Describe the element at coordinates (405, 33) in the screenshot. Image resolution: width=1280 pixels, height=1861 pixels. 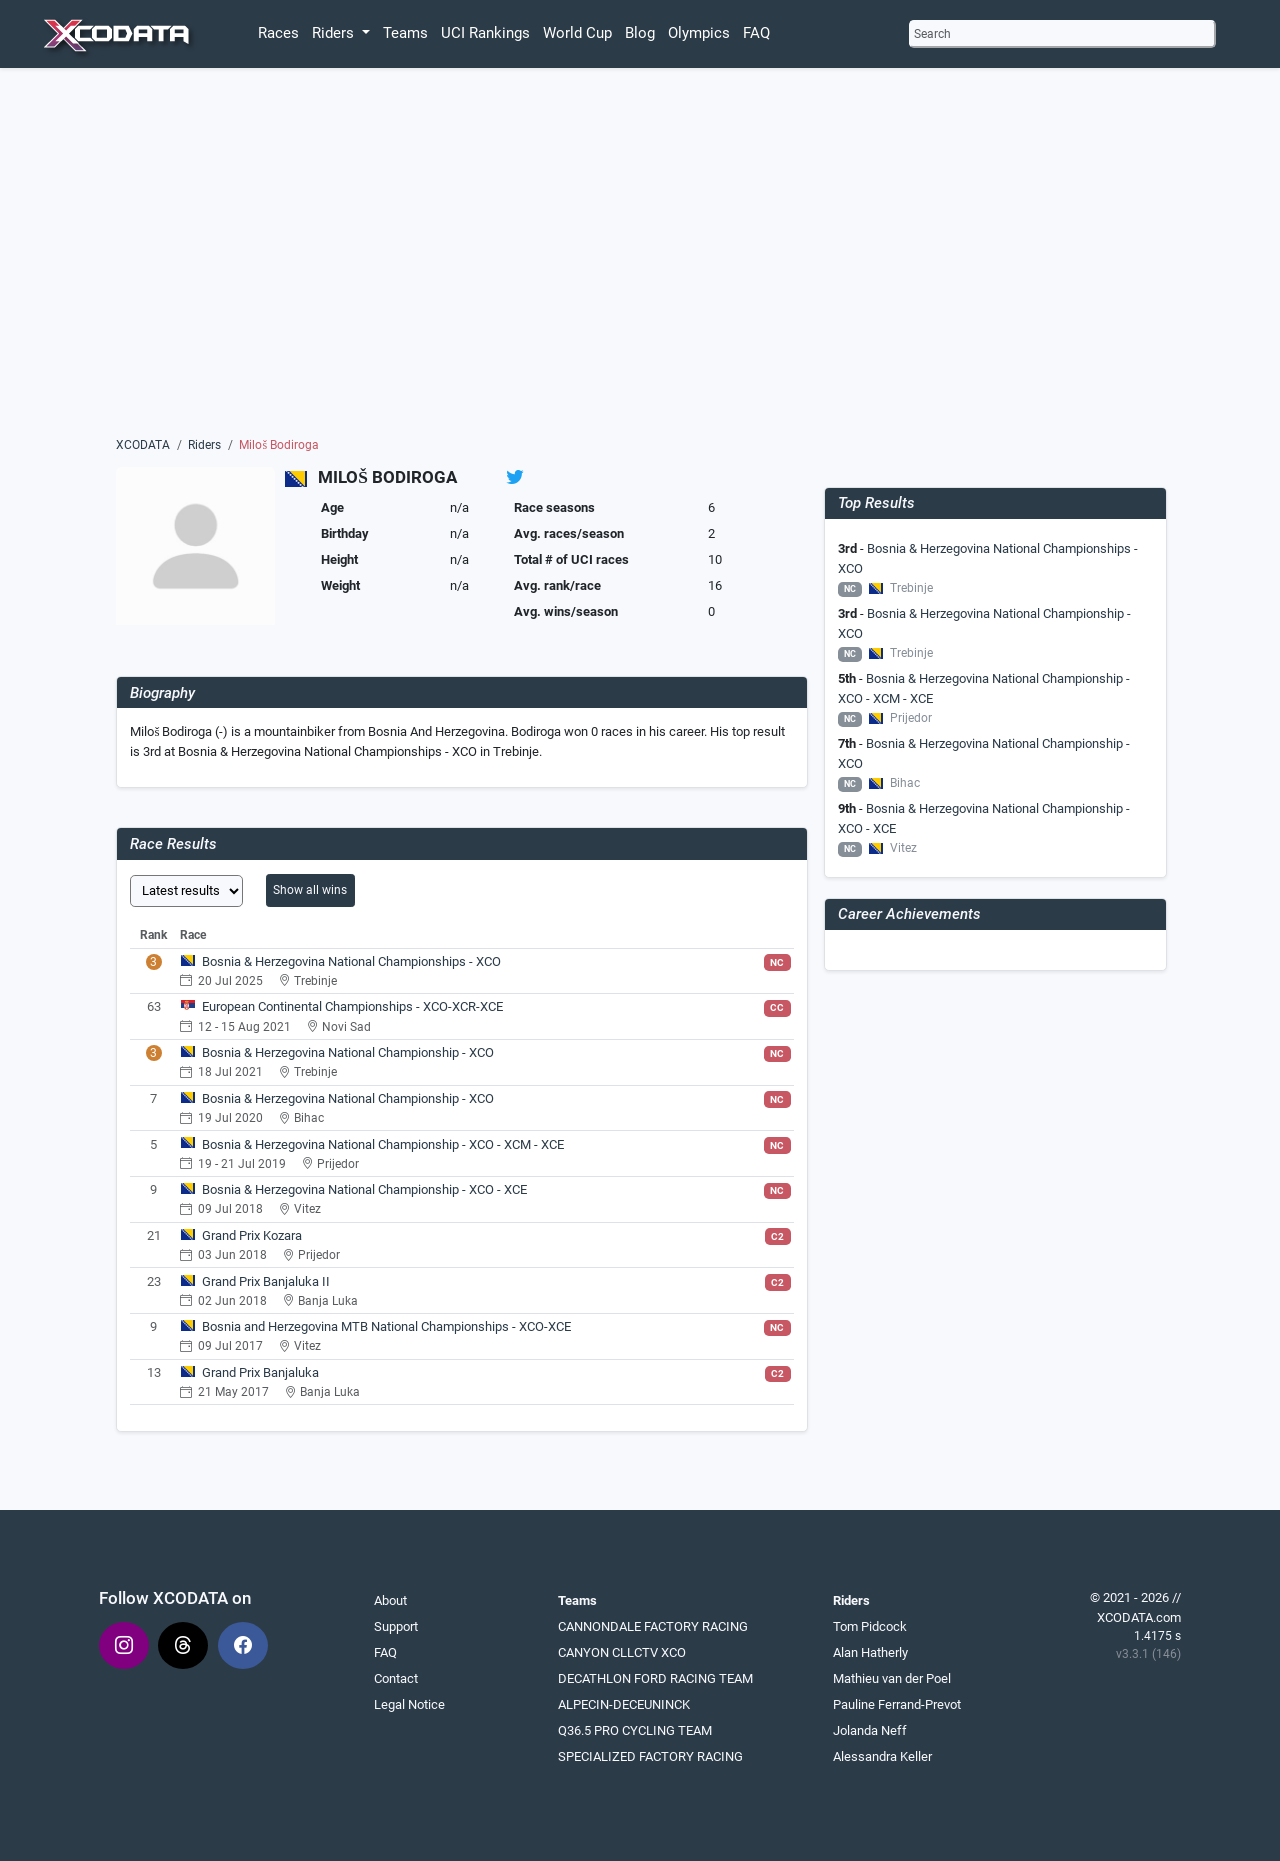
I see `Teams` at that location.